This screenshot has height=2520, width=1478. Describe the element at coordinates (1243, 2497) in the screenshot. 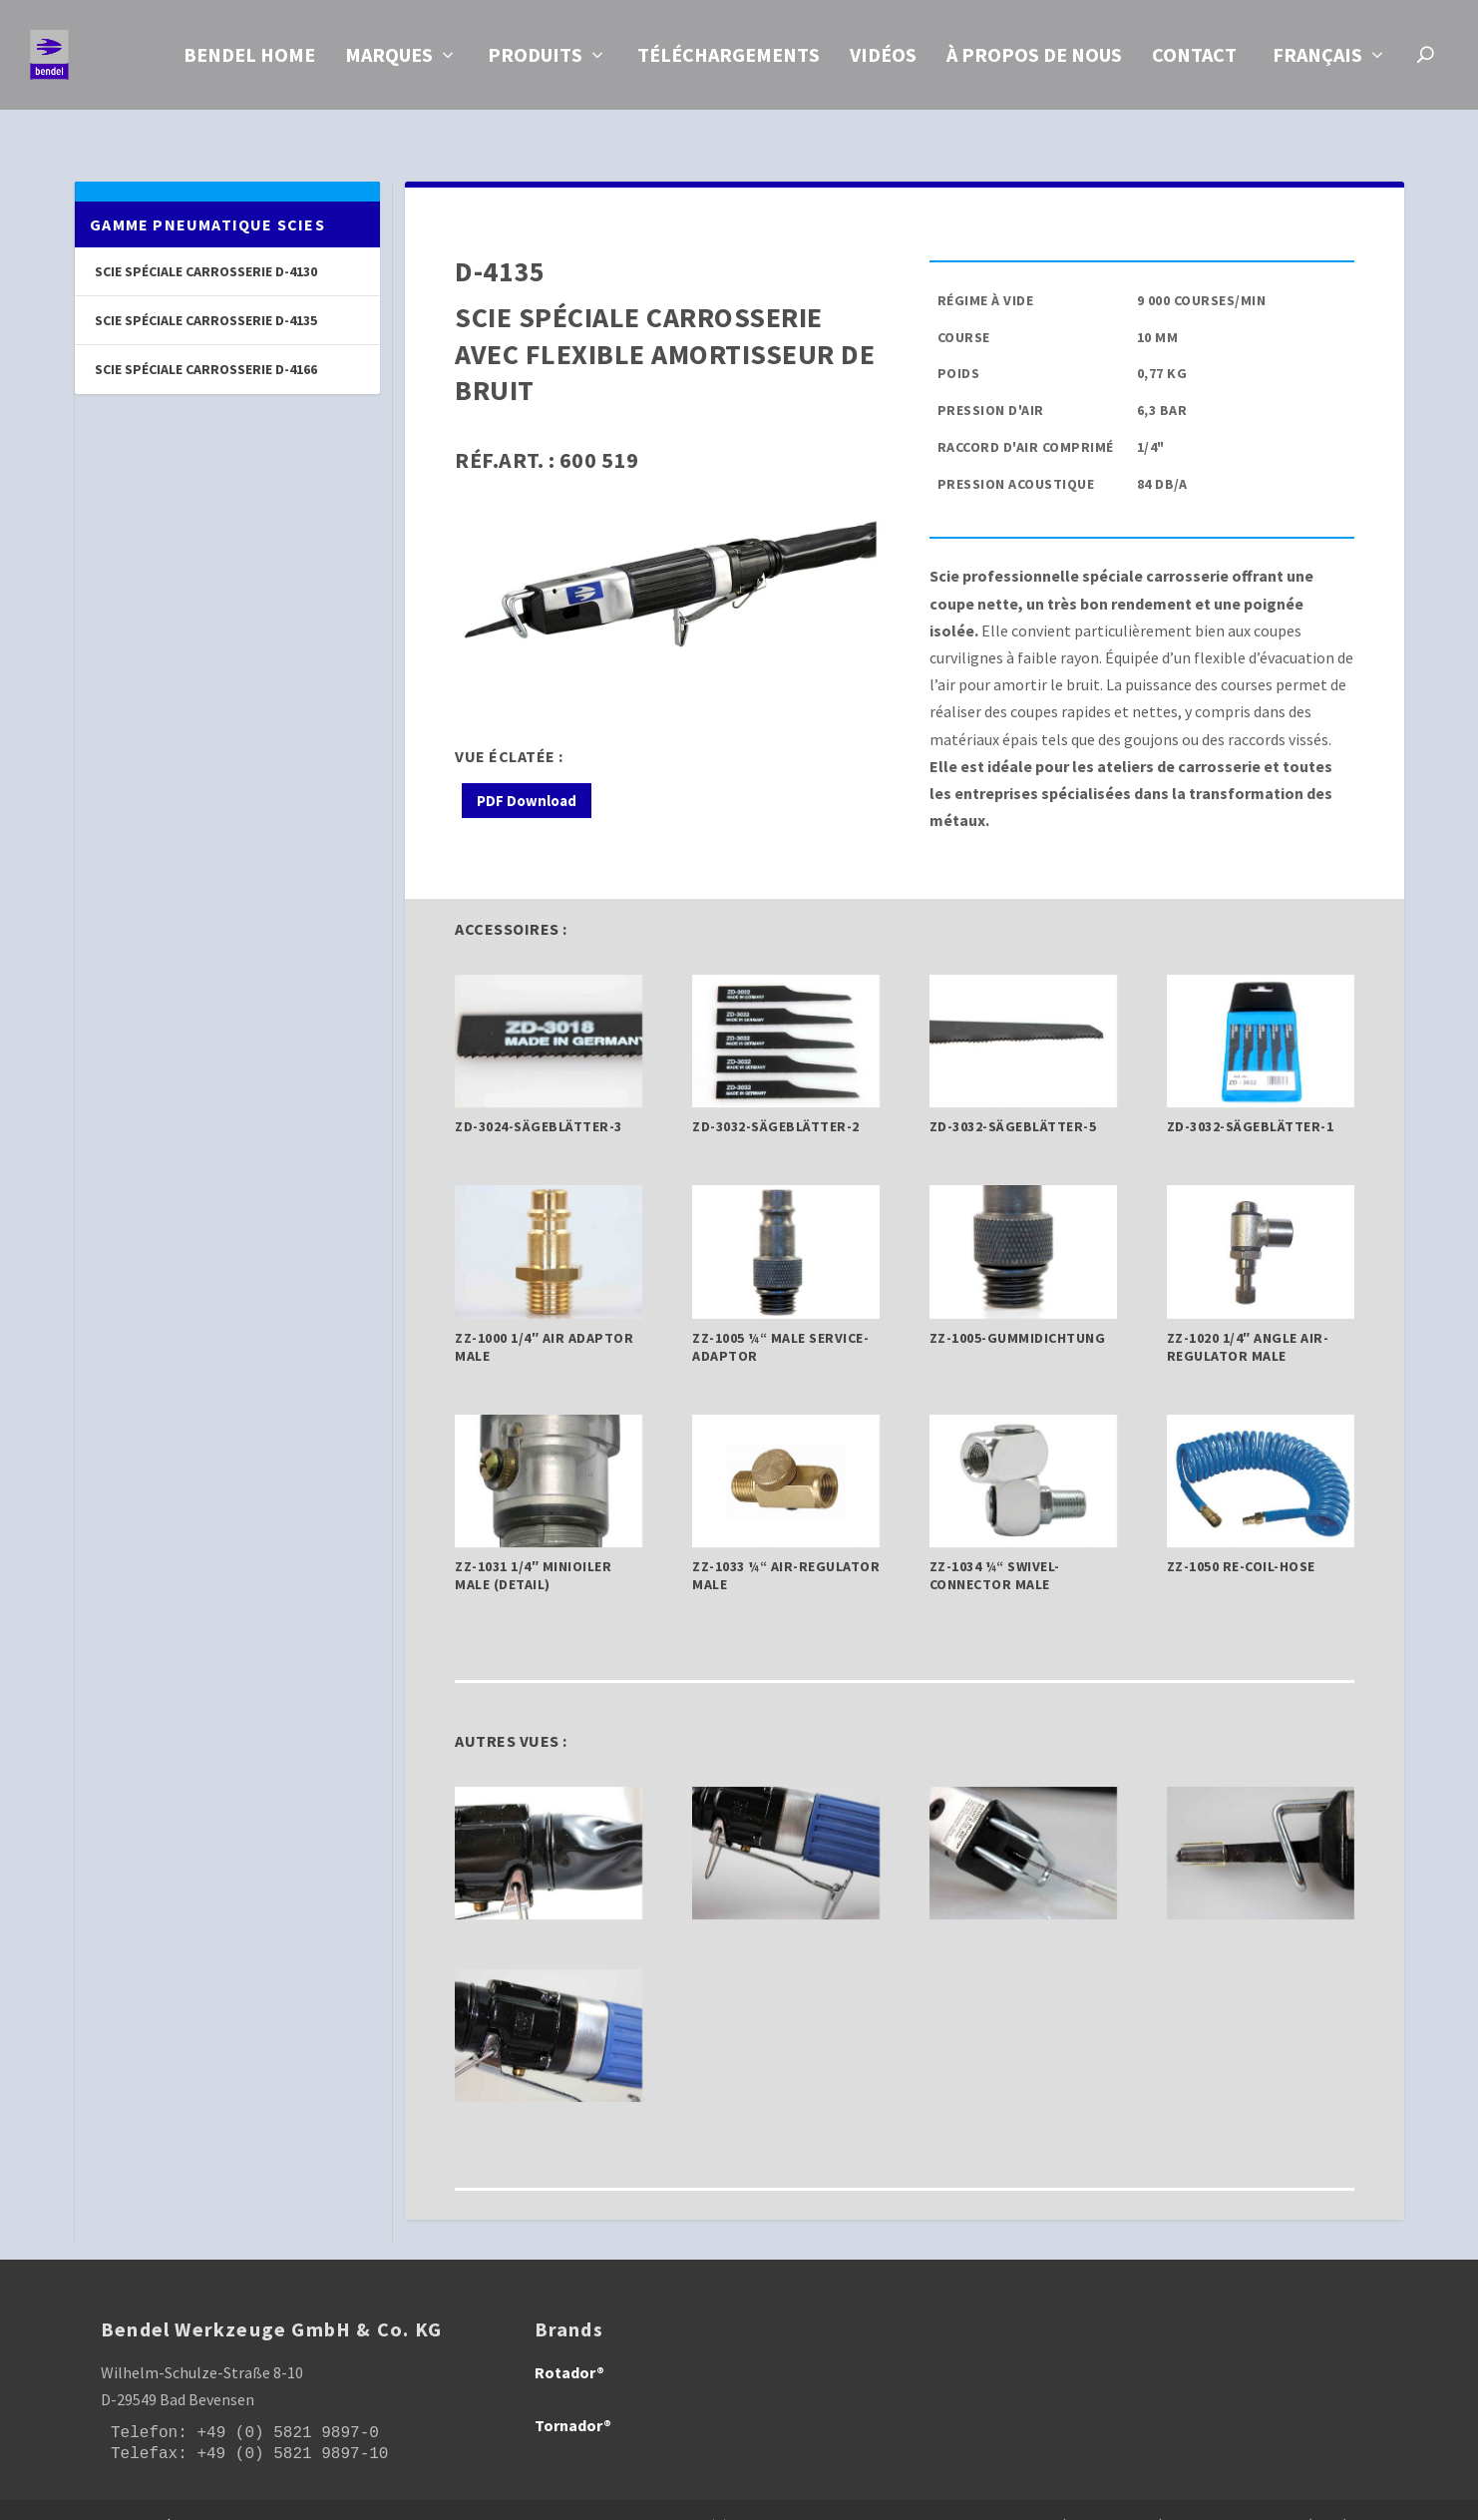

I see `| Protection des données` at that location.